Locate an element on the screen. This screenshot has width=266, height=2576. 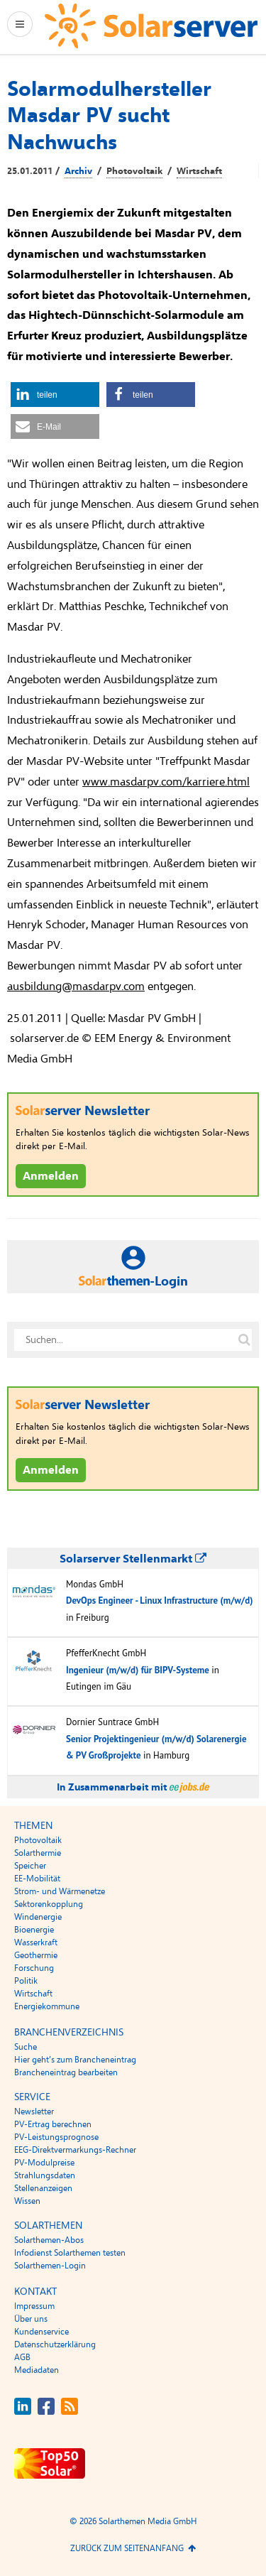
Impressum is located at coordinates (34, 2306).